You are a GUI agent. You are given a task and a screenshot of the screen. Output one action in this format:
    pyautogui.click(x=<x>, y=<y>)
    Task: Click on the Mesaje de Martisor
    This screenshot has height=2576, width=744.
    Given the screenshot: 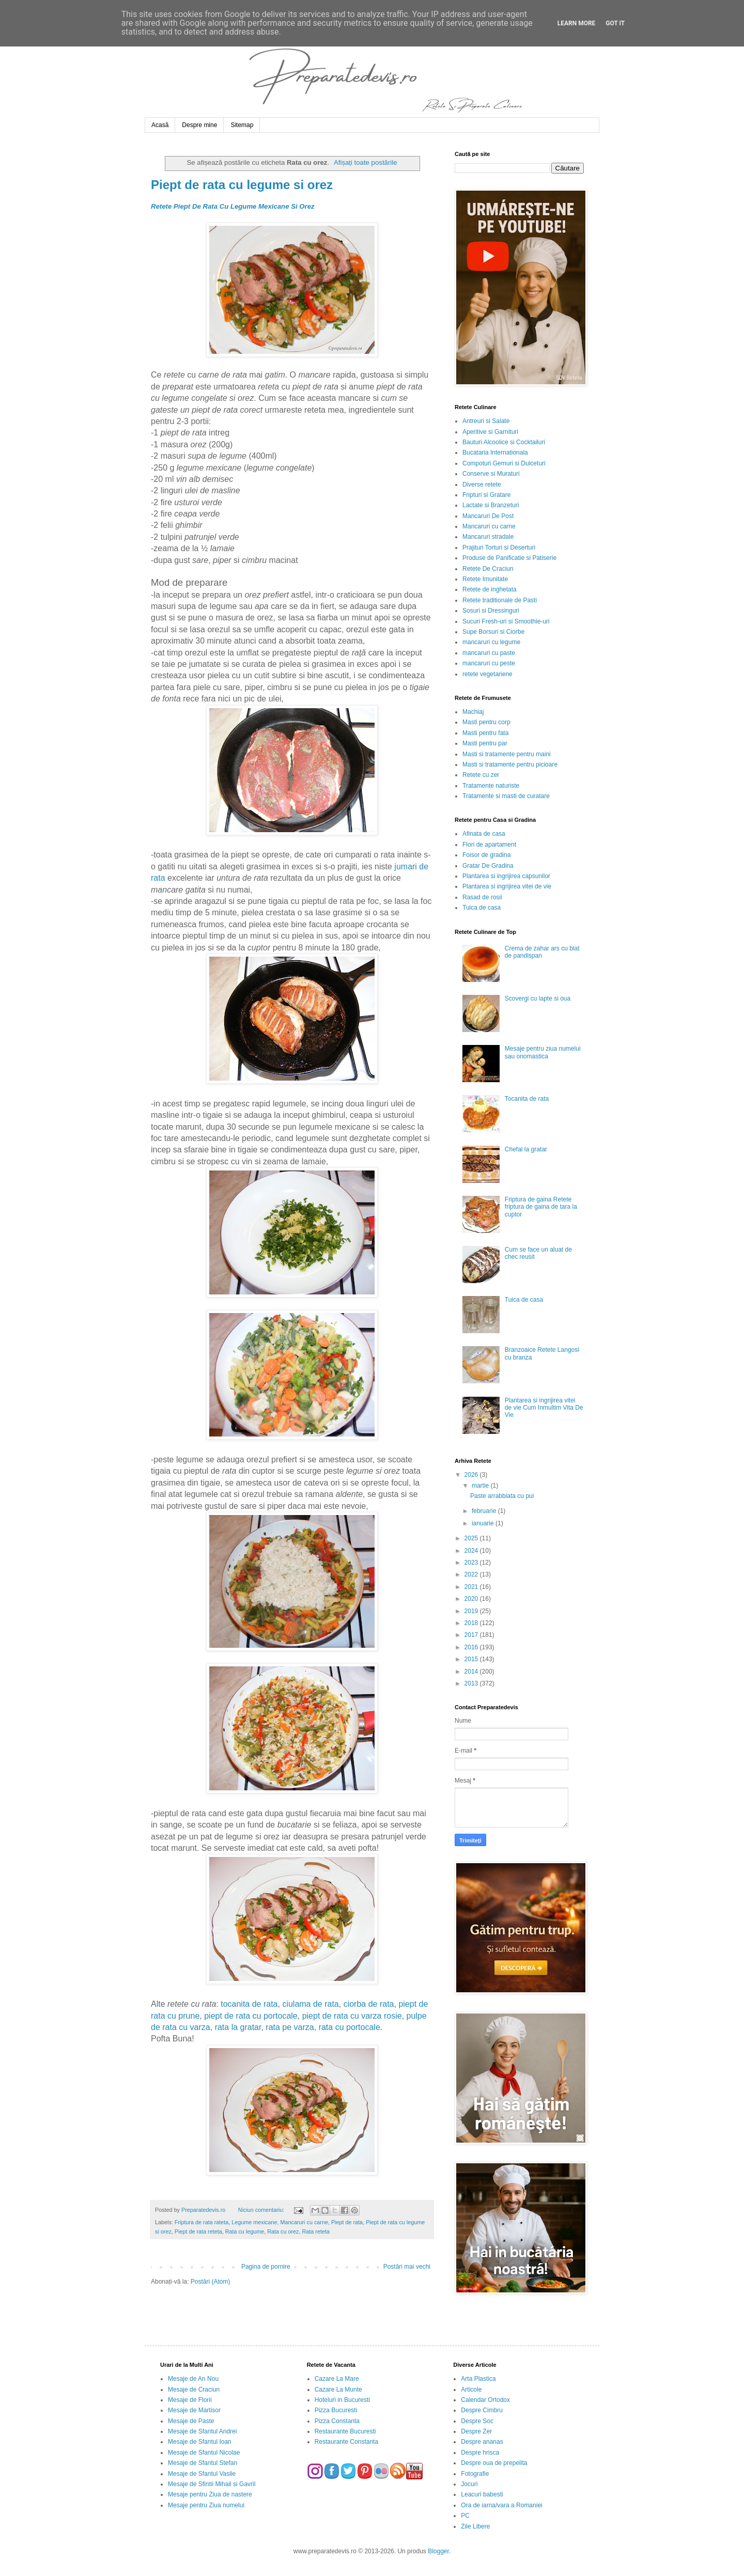 What is the action you would take?
    pyautogui.click(x=194, y=2410)
    